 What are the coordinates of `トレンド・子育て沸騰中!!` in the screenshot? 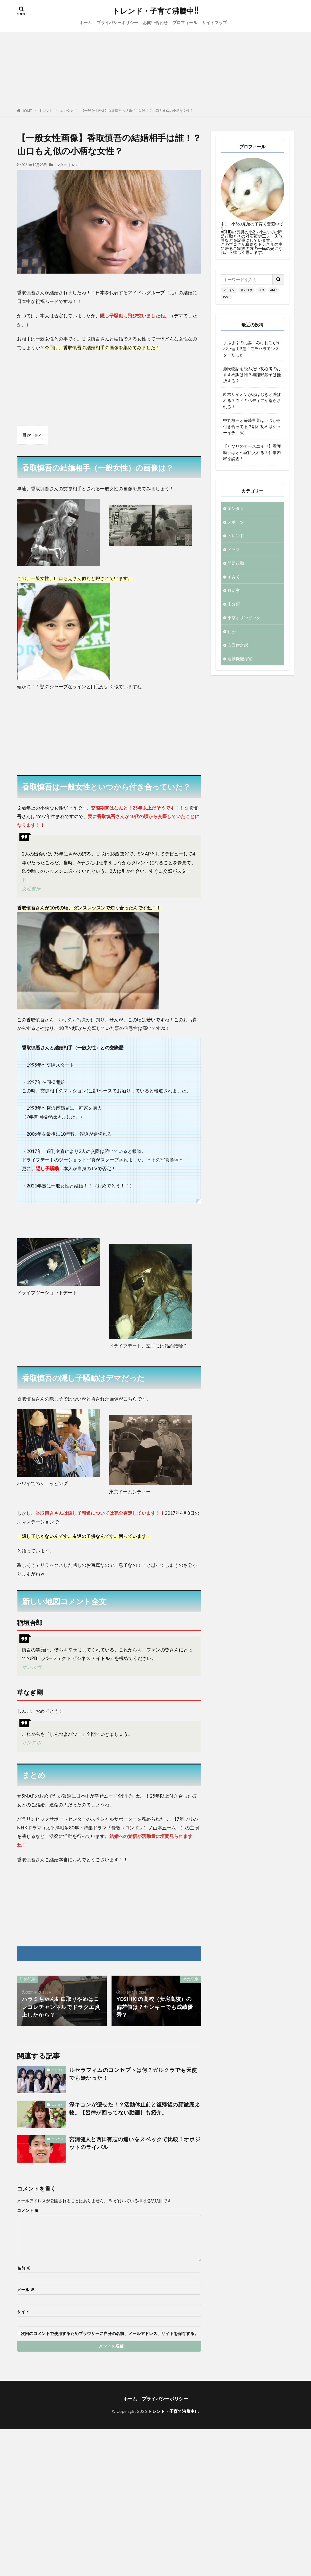 It's located at (155, 11).